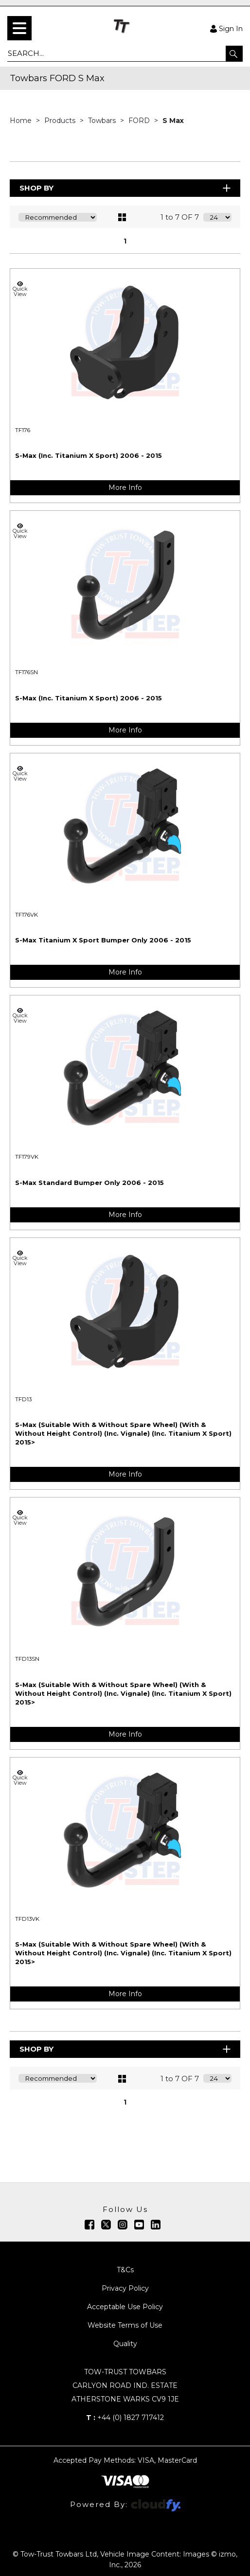 The width and height of the screenshot is (250, 2576). I want to click on Home, so click(22, 120).